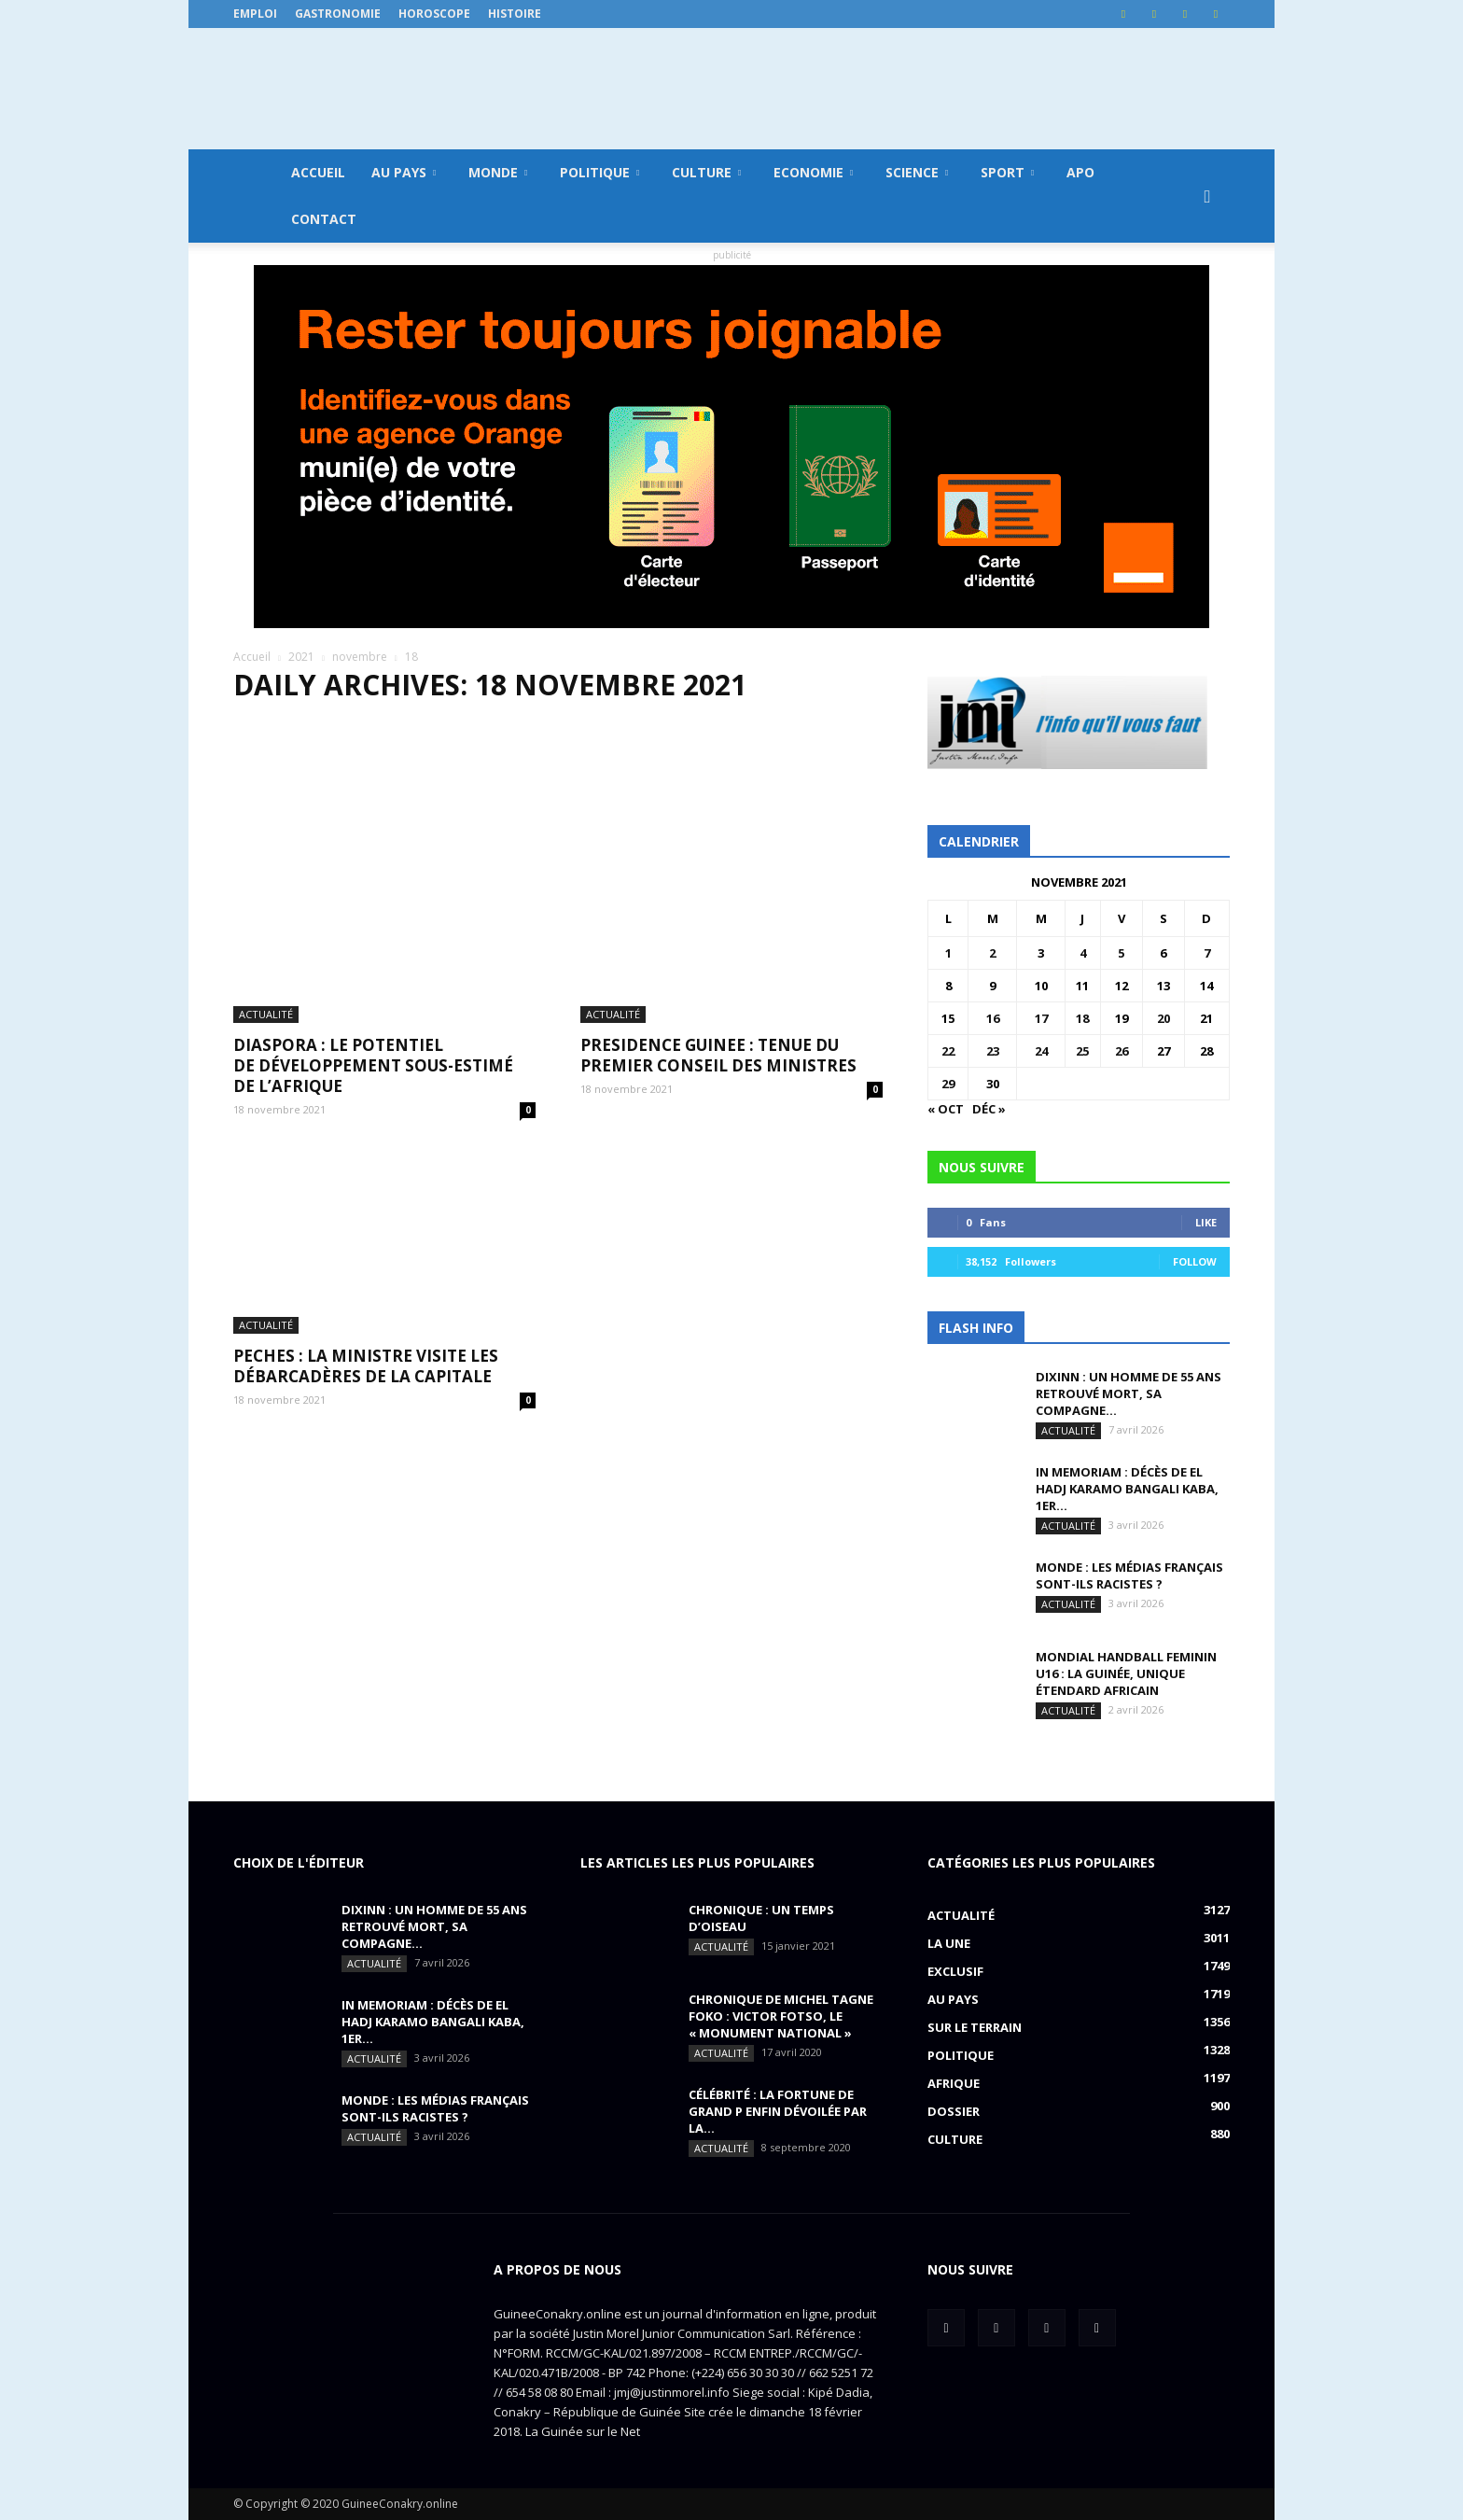  What do you see at coordinates (1121, 953) in the screenshot?
I see `5 [Publications publiées sur 5 November 2021]` at bounding box center [1121, 953].